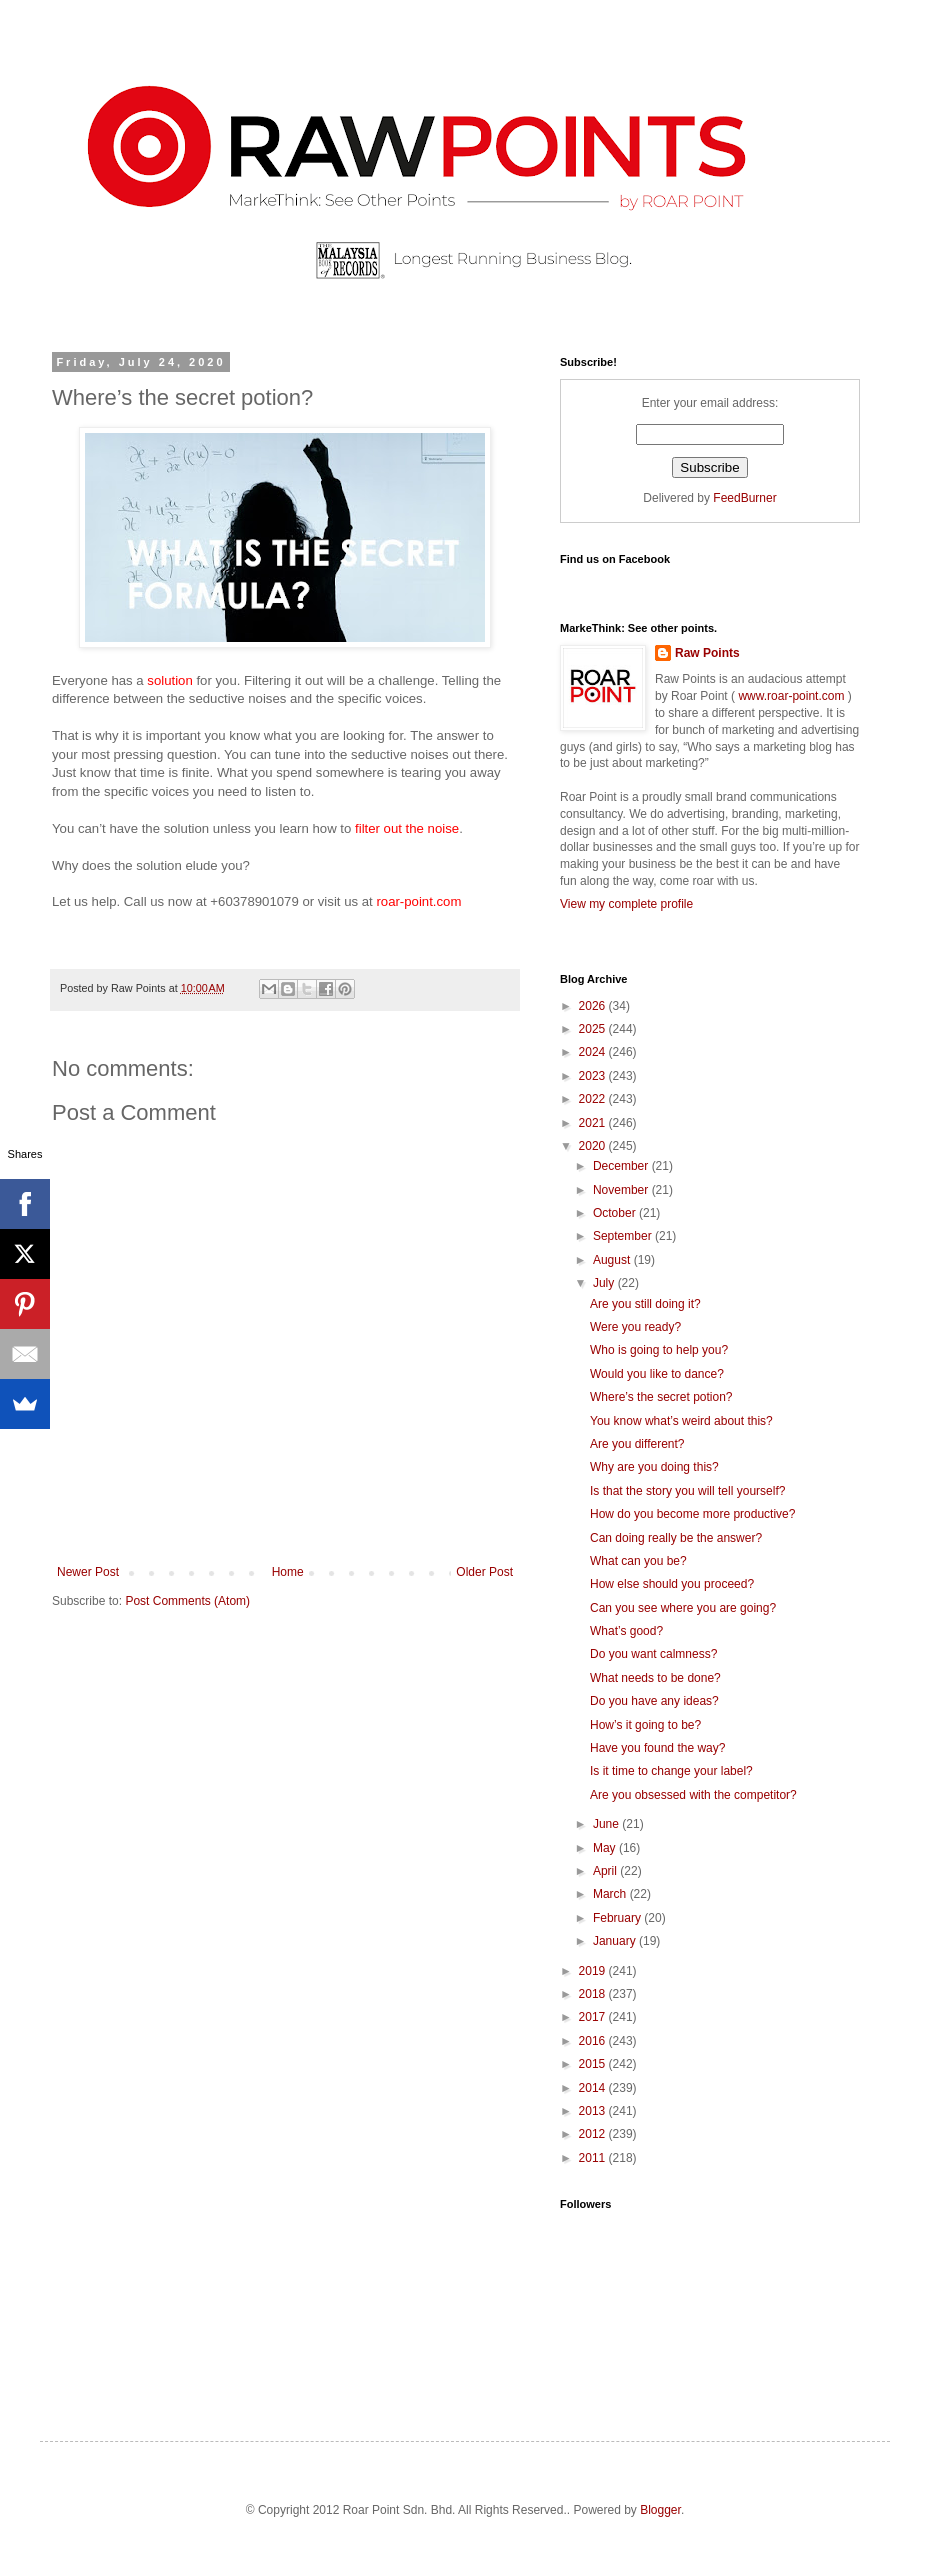 This screenshot has width=930, height=2558. What do you see at coordinates (638, 1561) in the screenshot?
I see `What can you be?` at bounding box center [638, 1561].